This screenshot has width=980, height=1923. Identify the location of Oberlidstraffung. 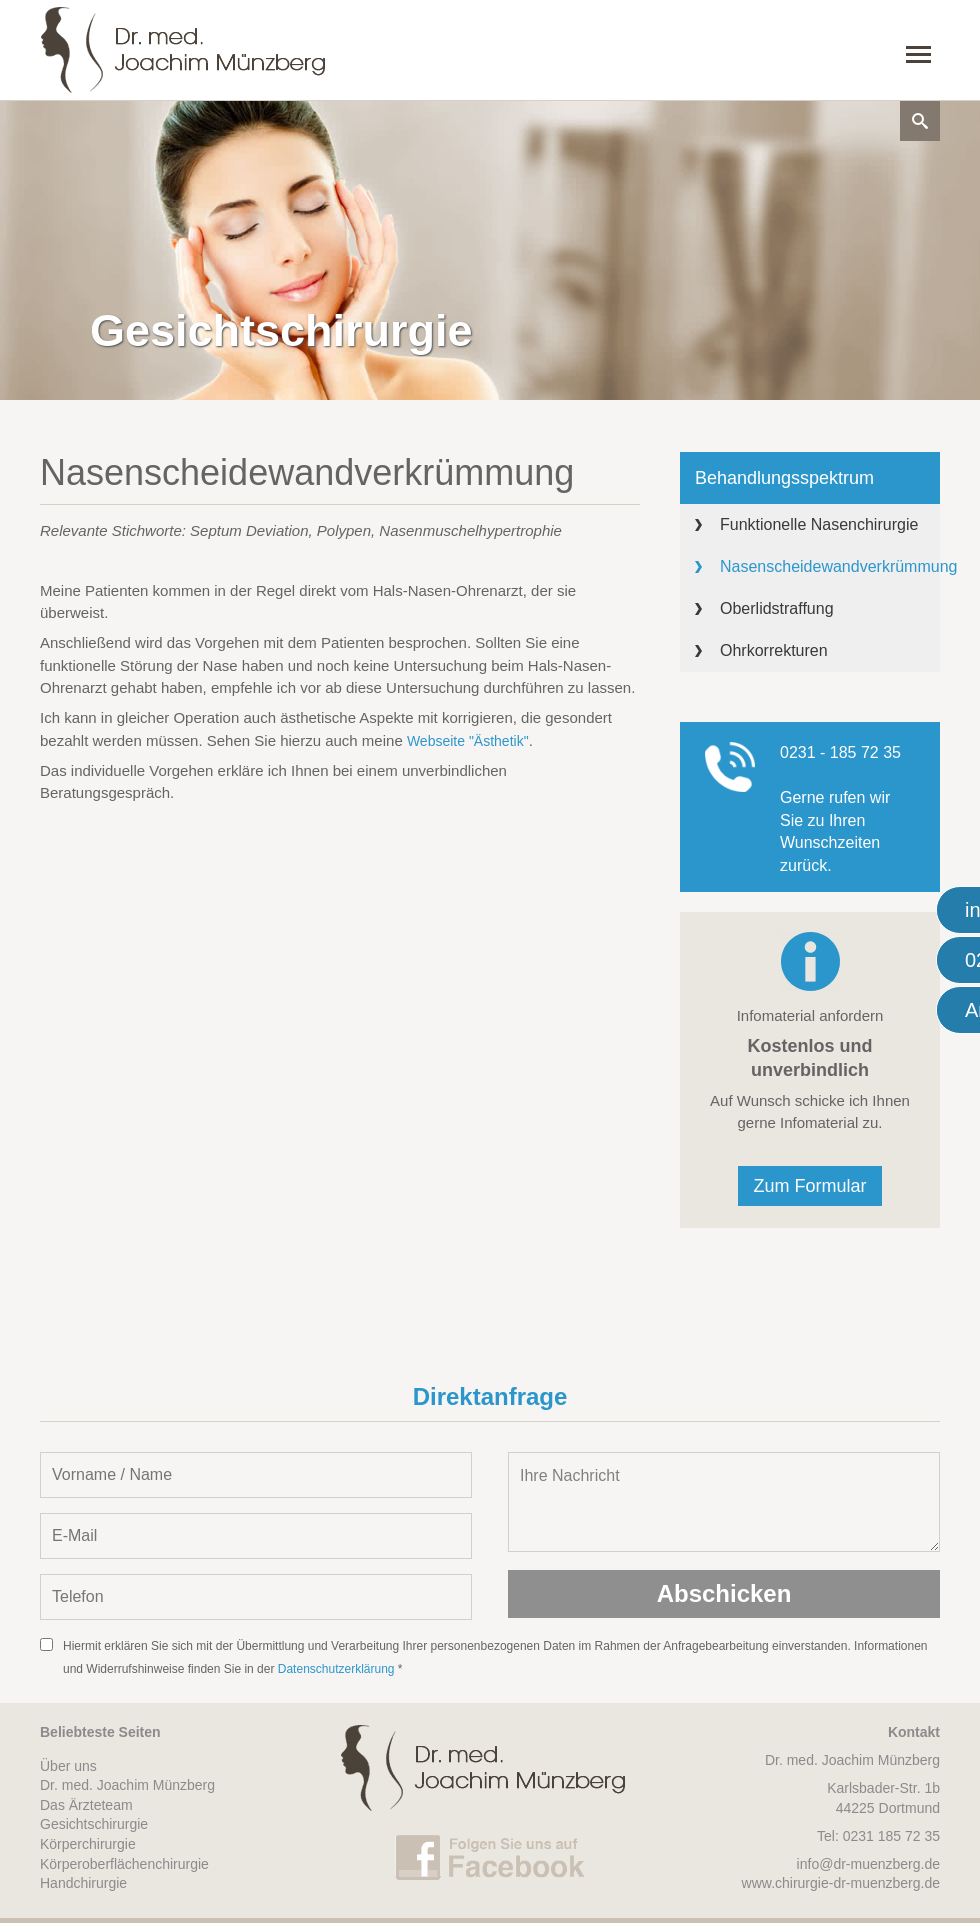
(777, 608).